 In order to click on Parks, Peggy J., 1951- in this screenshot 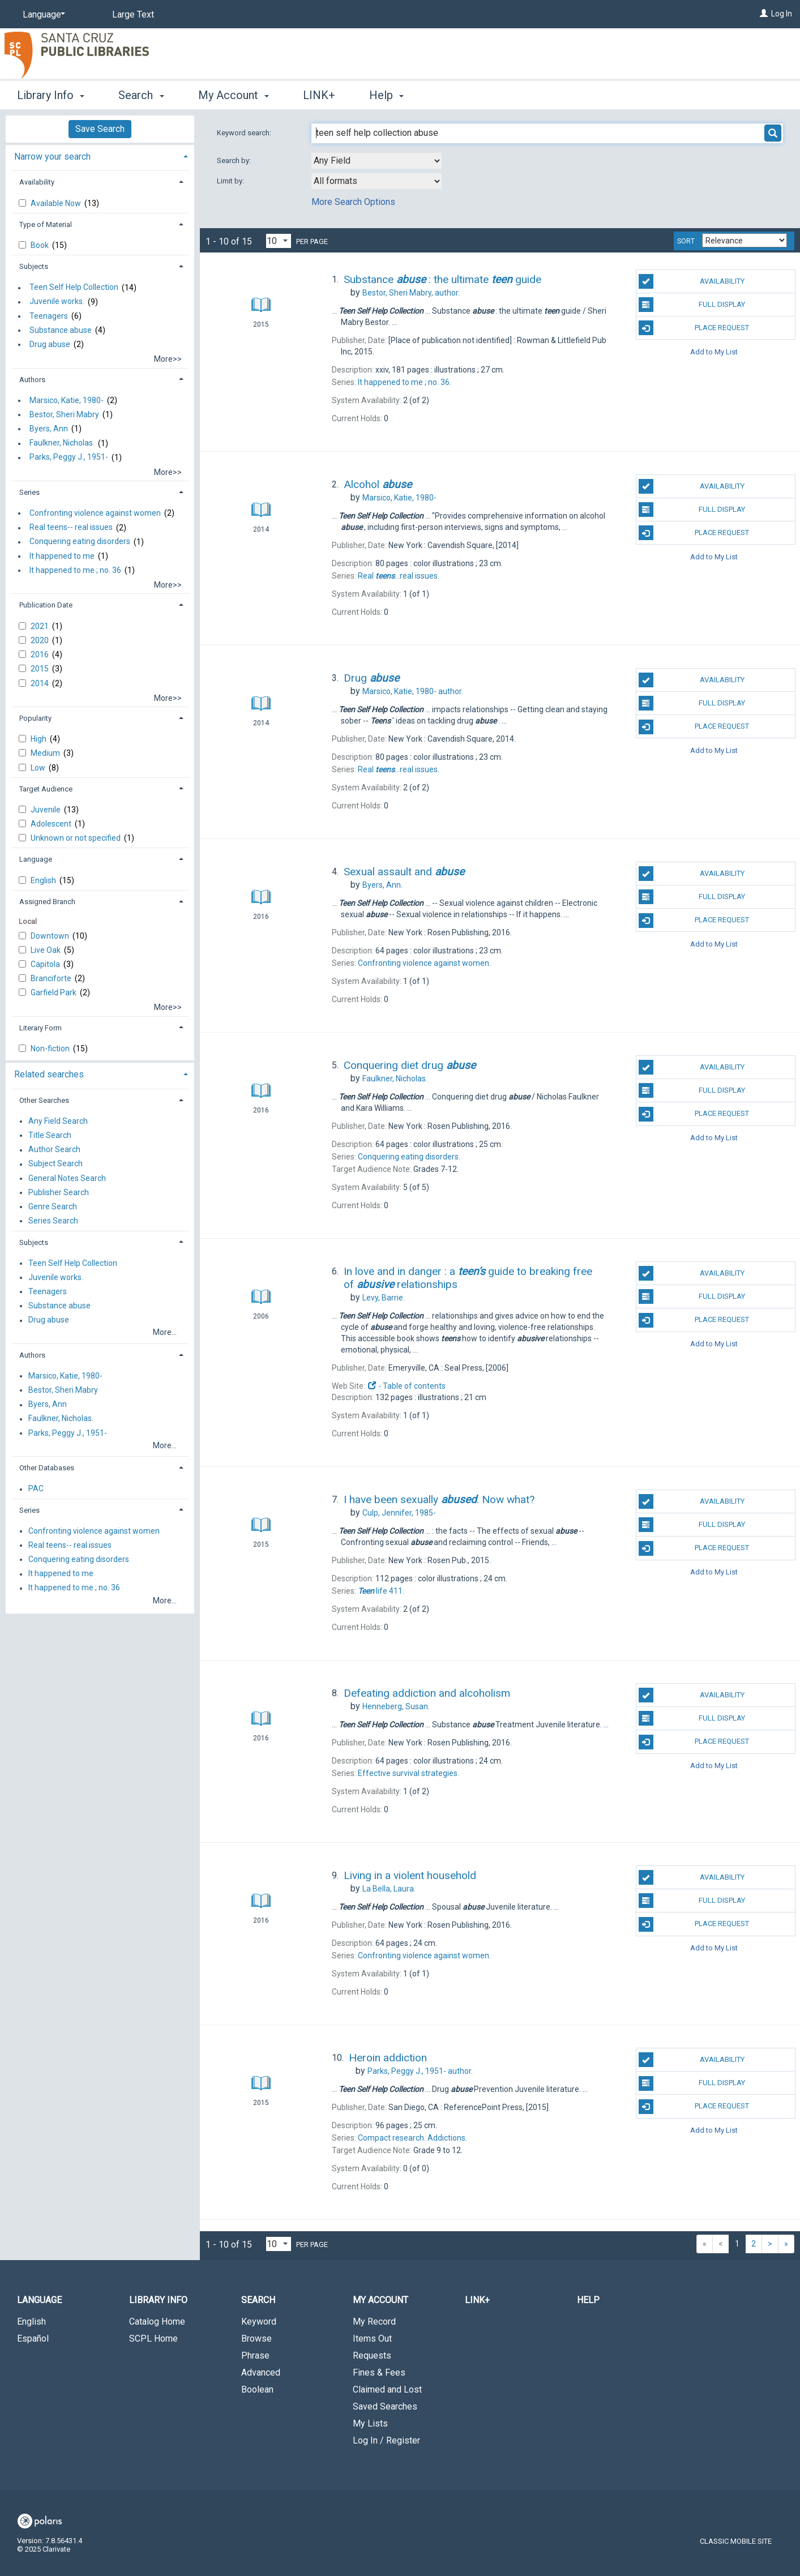, I will do `click(68, 457)`.